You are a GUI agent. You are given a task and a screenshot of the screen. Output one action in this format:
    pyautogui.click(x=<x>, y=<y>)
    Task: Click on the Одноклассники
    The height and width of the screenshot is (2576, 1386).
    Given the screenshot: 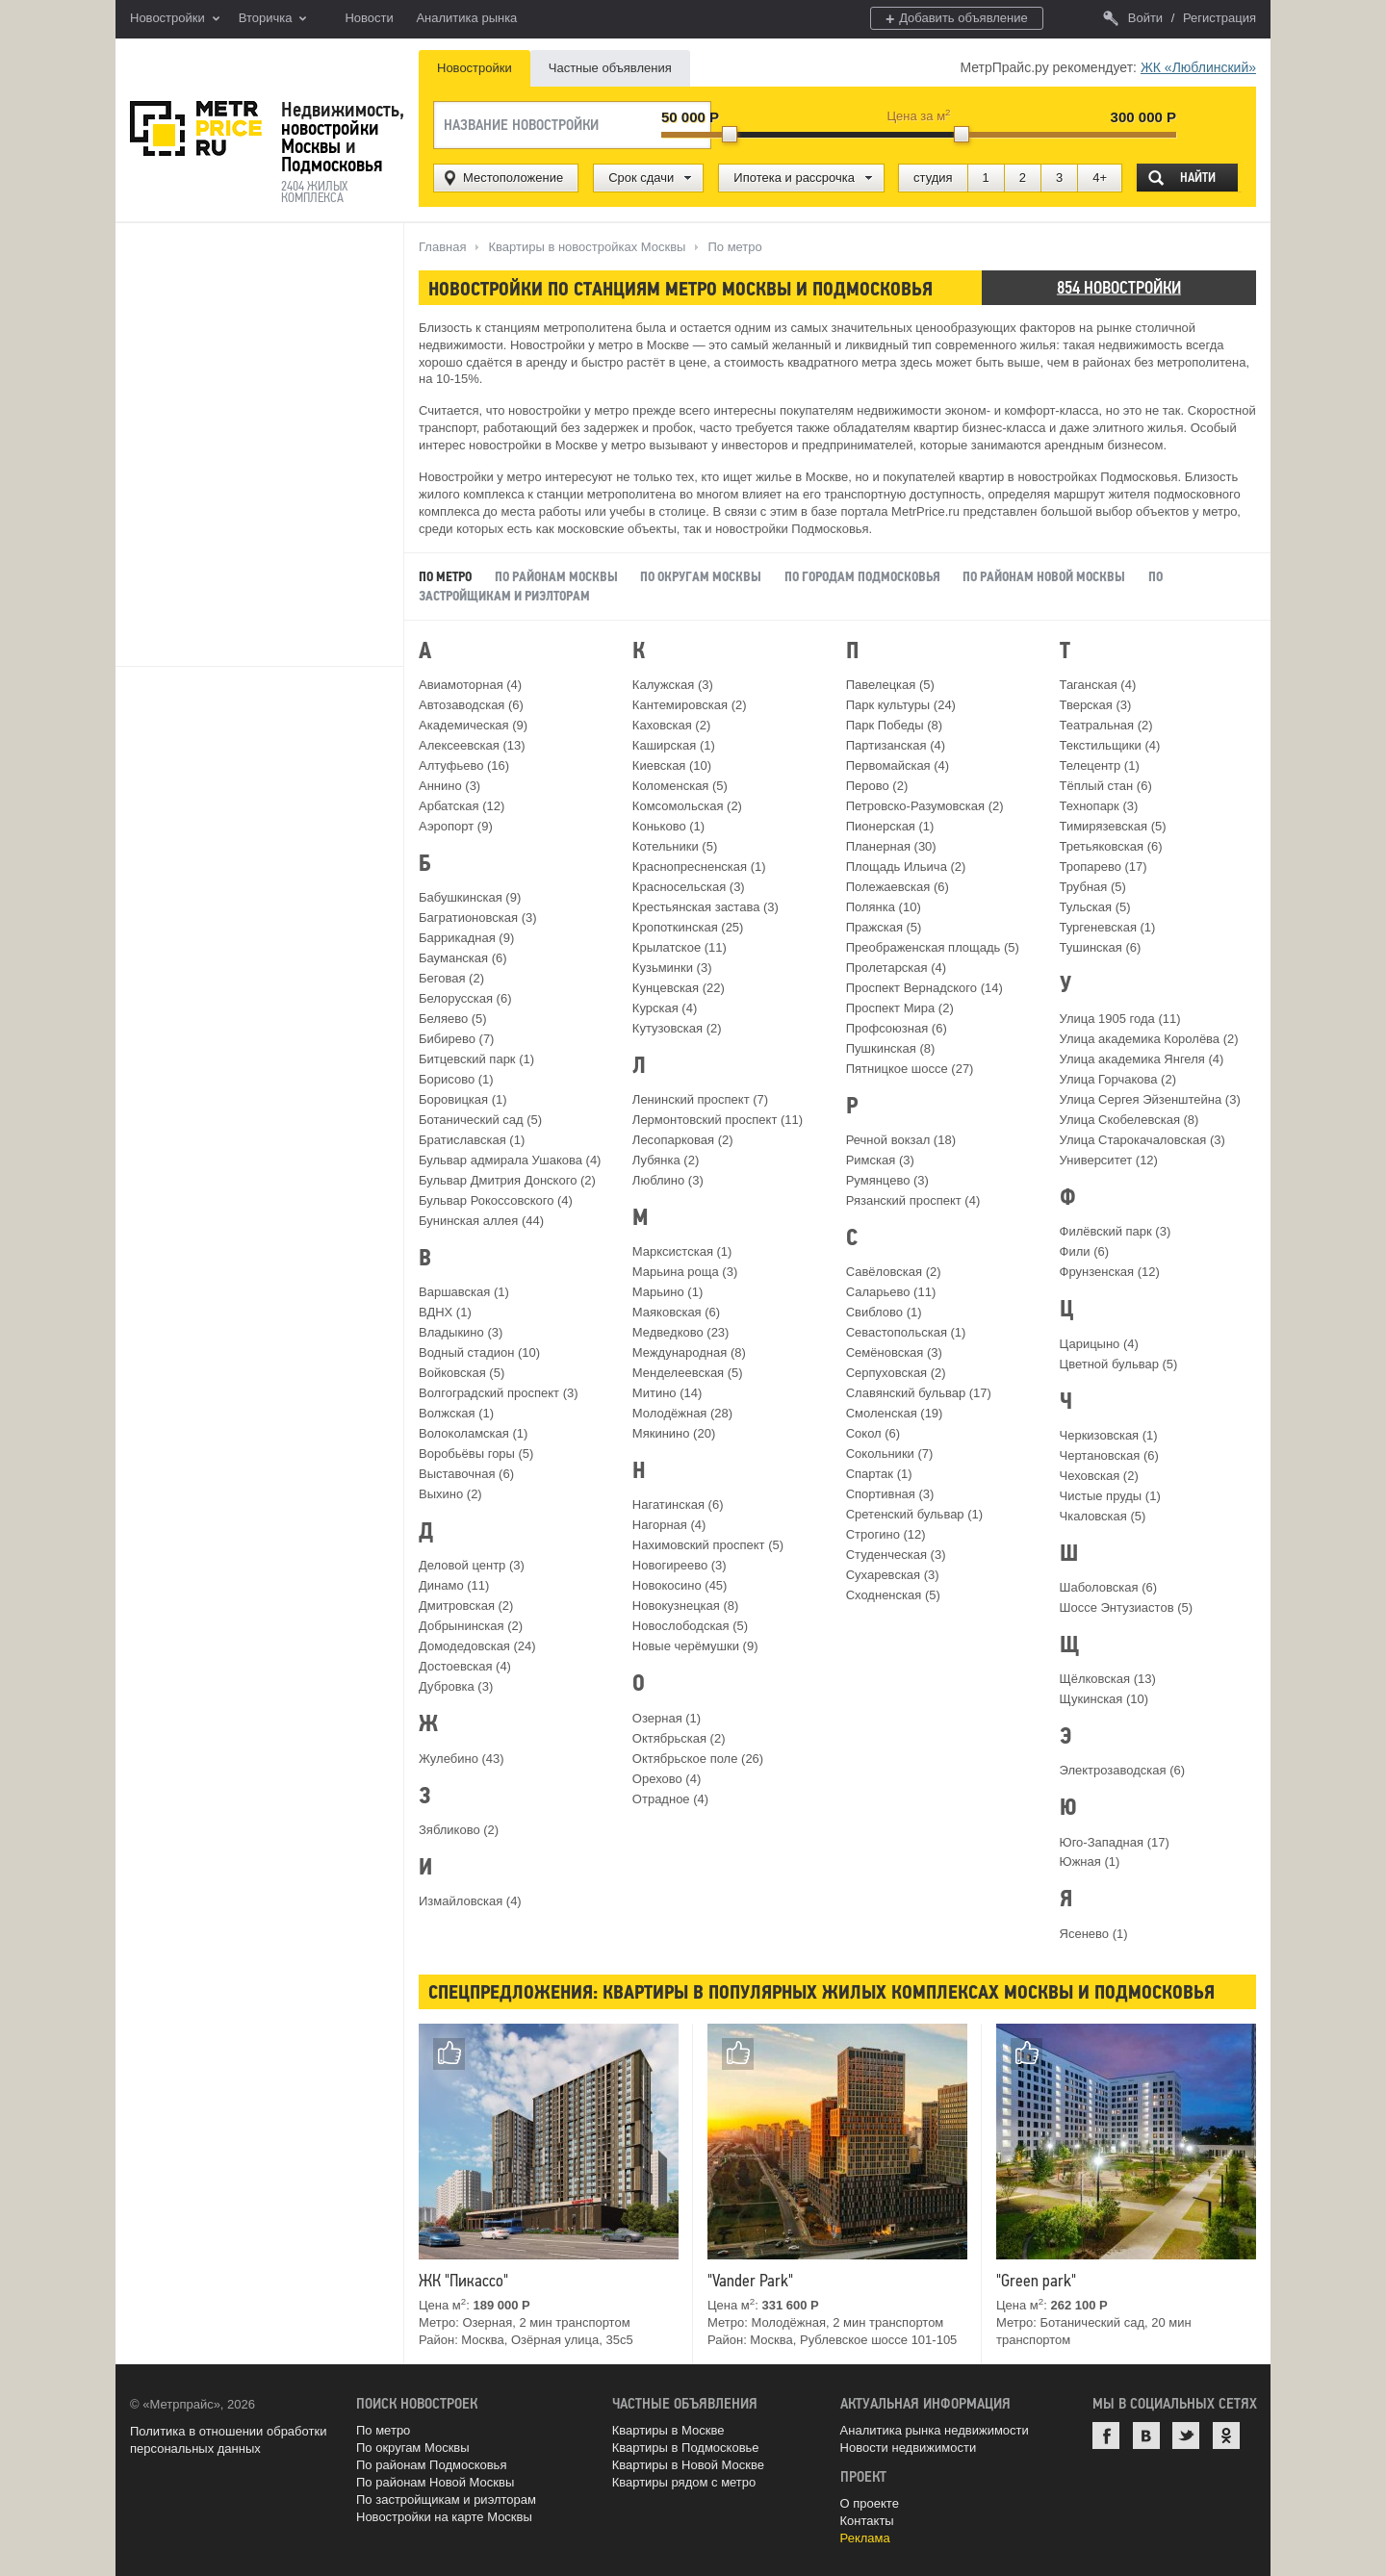 What is the action you would take?
    pyautogui.click(x=1226, y=2435)
    